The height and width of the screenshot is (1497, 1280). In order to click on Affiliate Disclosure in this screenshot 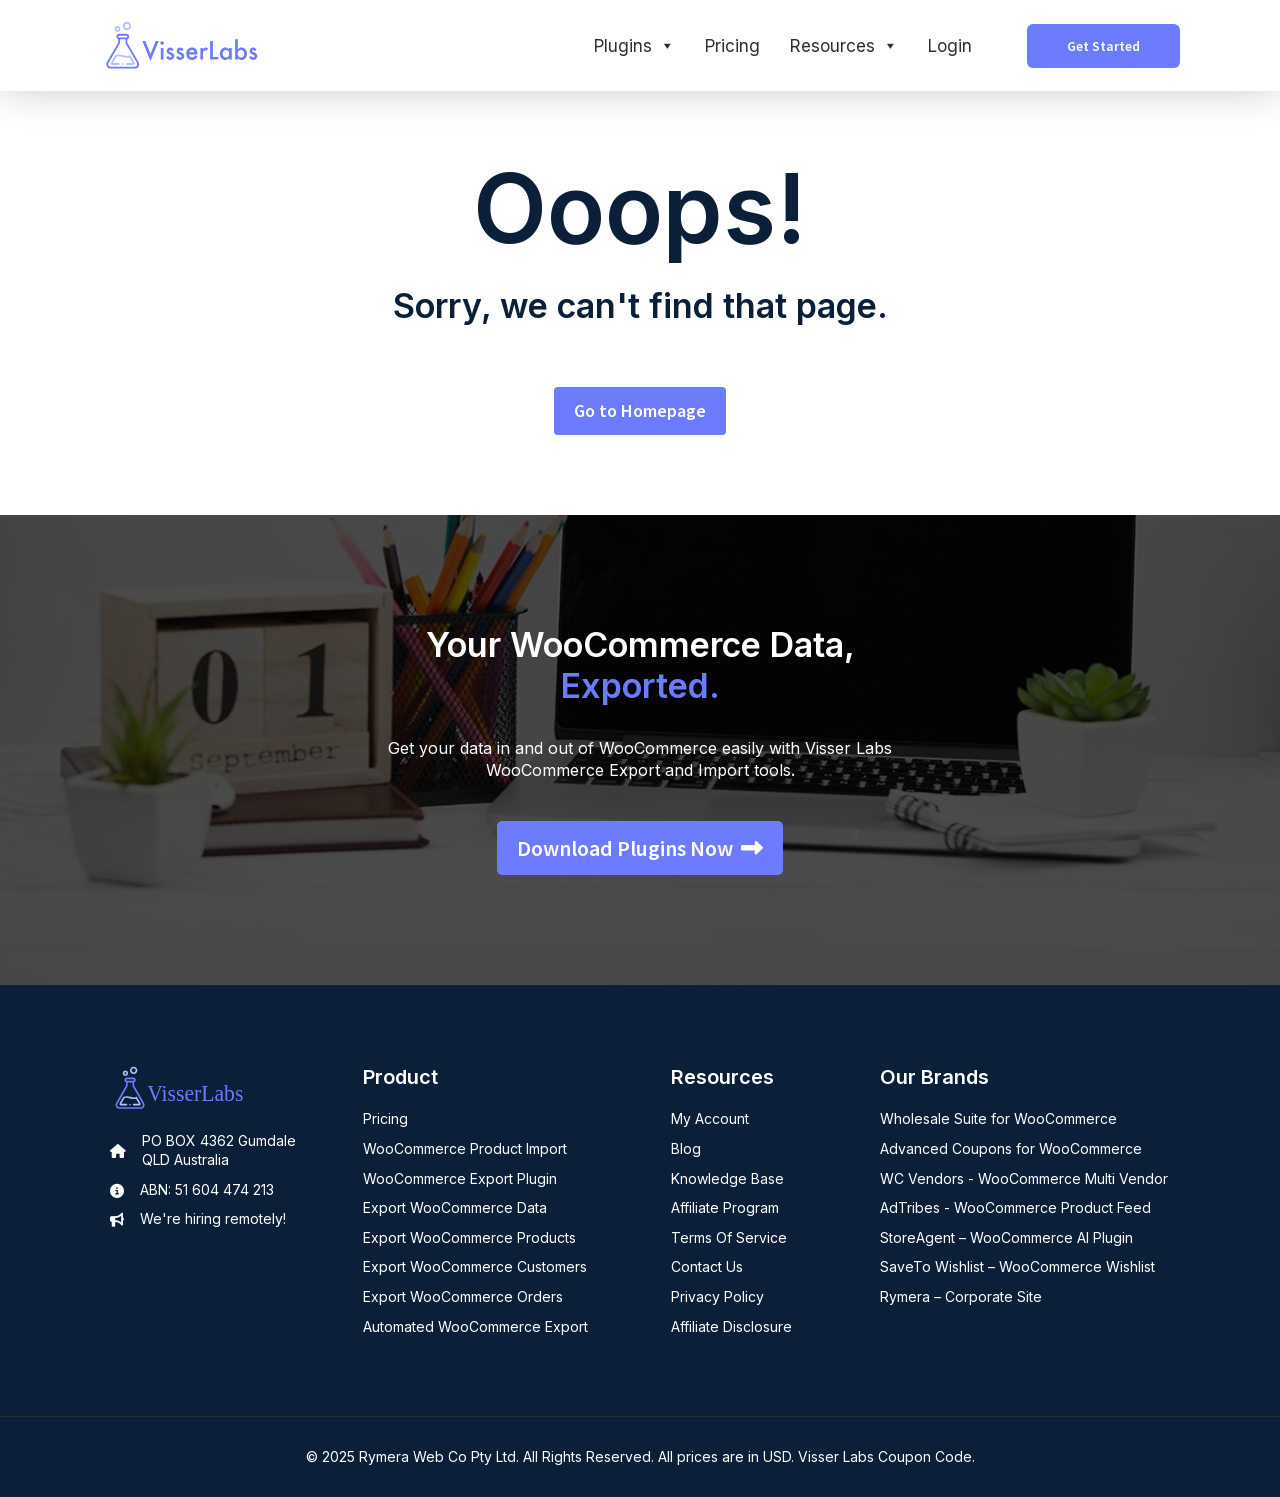, I will do `click(731, 1326)`.